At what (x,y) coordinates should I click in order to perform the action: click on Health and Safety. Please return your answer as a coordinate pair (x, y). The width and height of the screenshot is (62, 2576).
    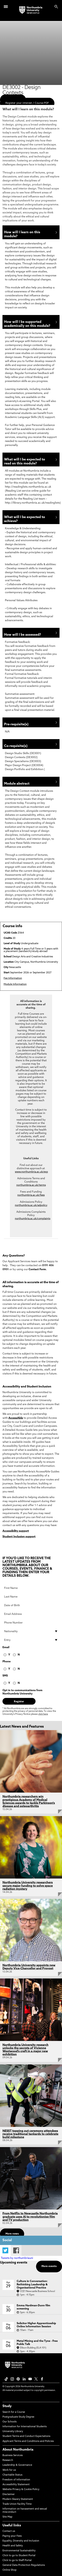
    Looking at the image, I should click on (12, 2546).